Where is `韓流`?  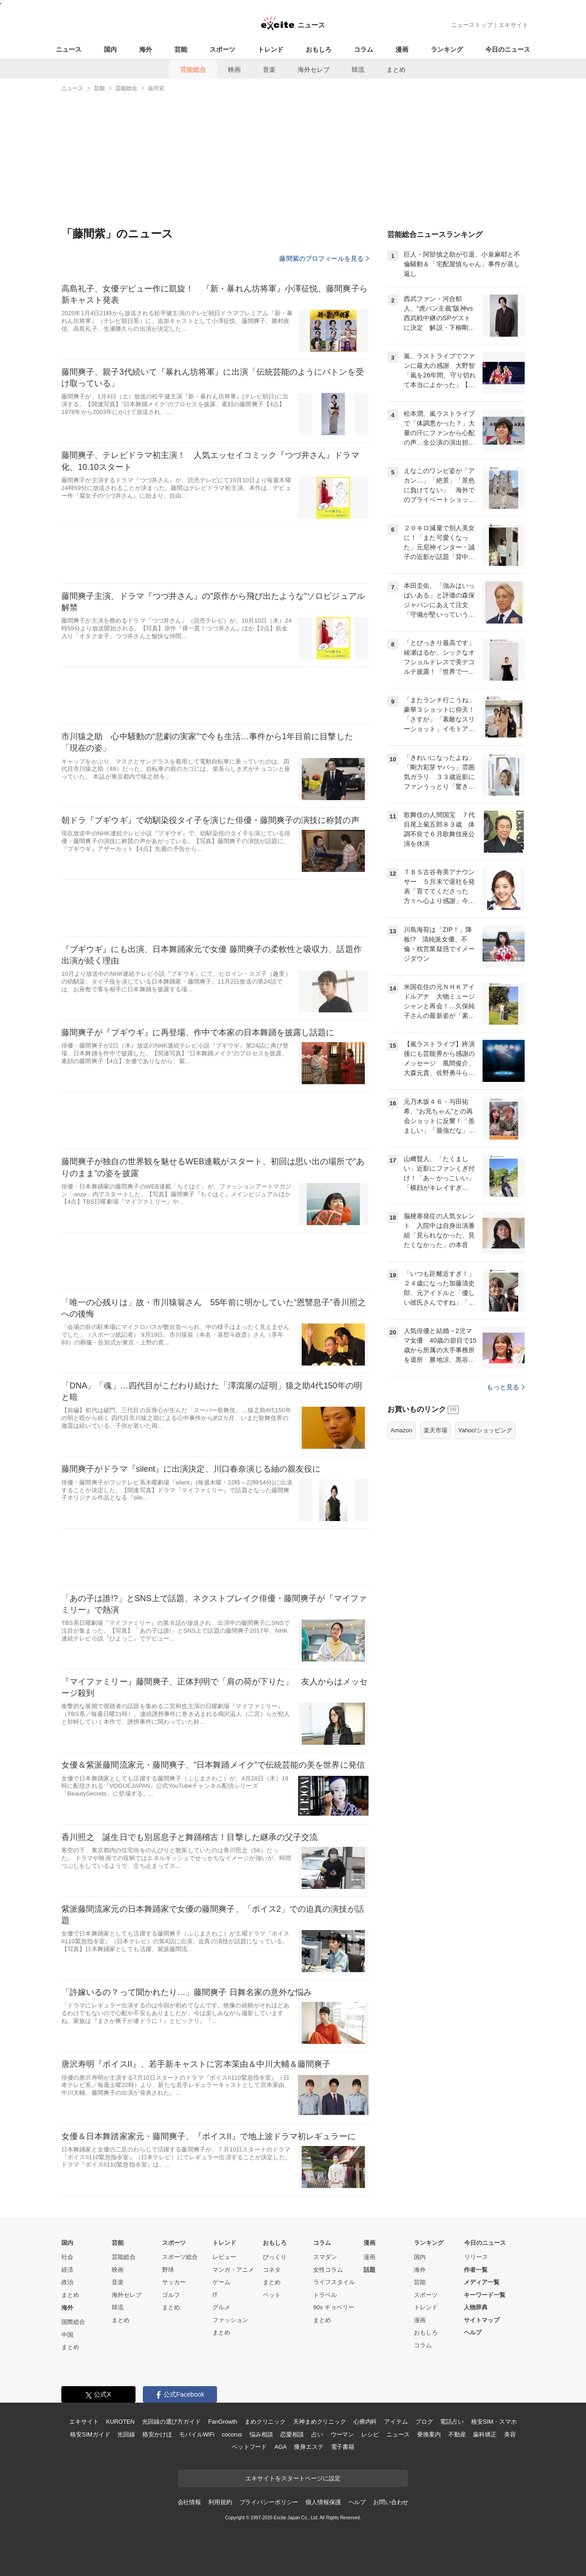
韓流 is located at coordinates (358, 69).